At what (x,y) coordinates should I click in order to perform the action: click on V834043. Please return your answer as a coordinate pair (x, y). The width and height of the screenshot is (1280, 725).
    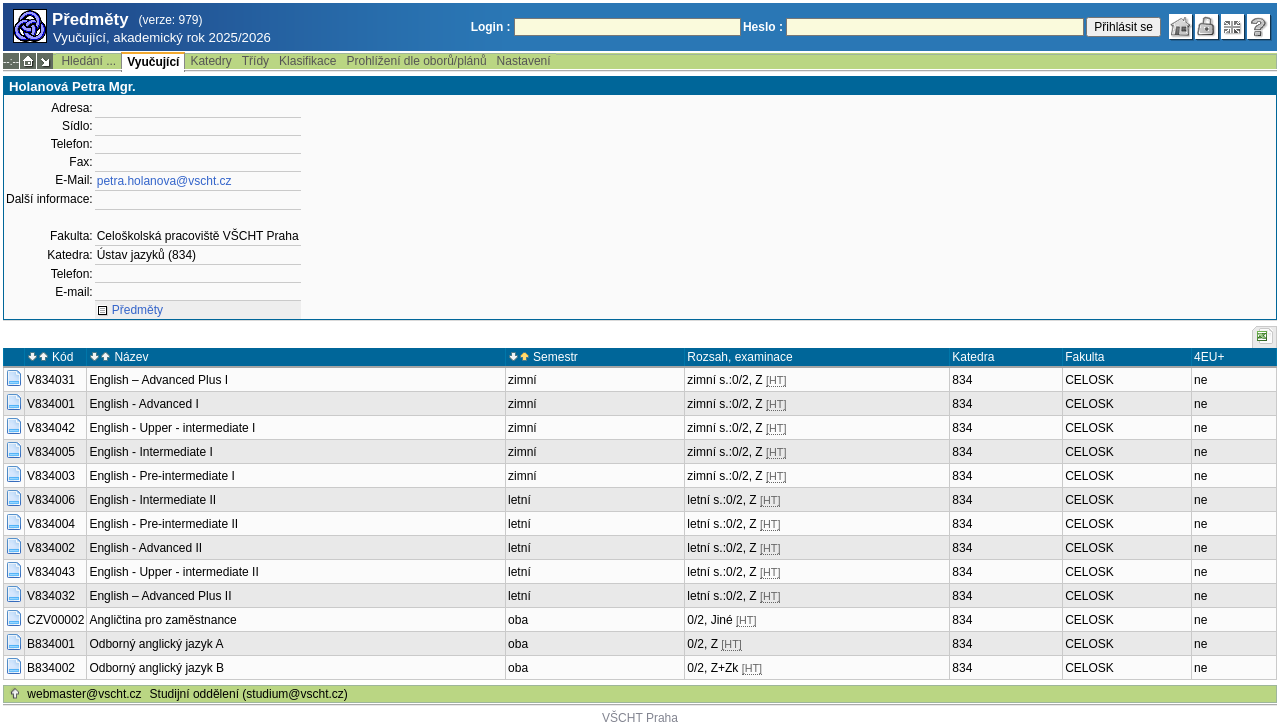
    Looking at the image, I should click on (51, 572).